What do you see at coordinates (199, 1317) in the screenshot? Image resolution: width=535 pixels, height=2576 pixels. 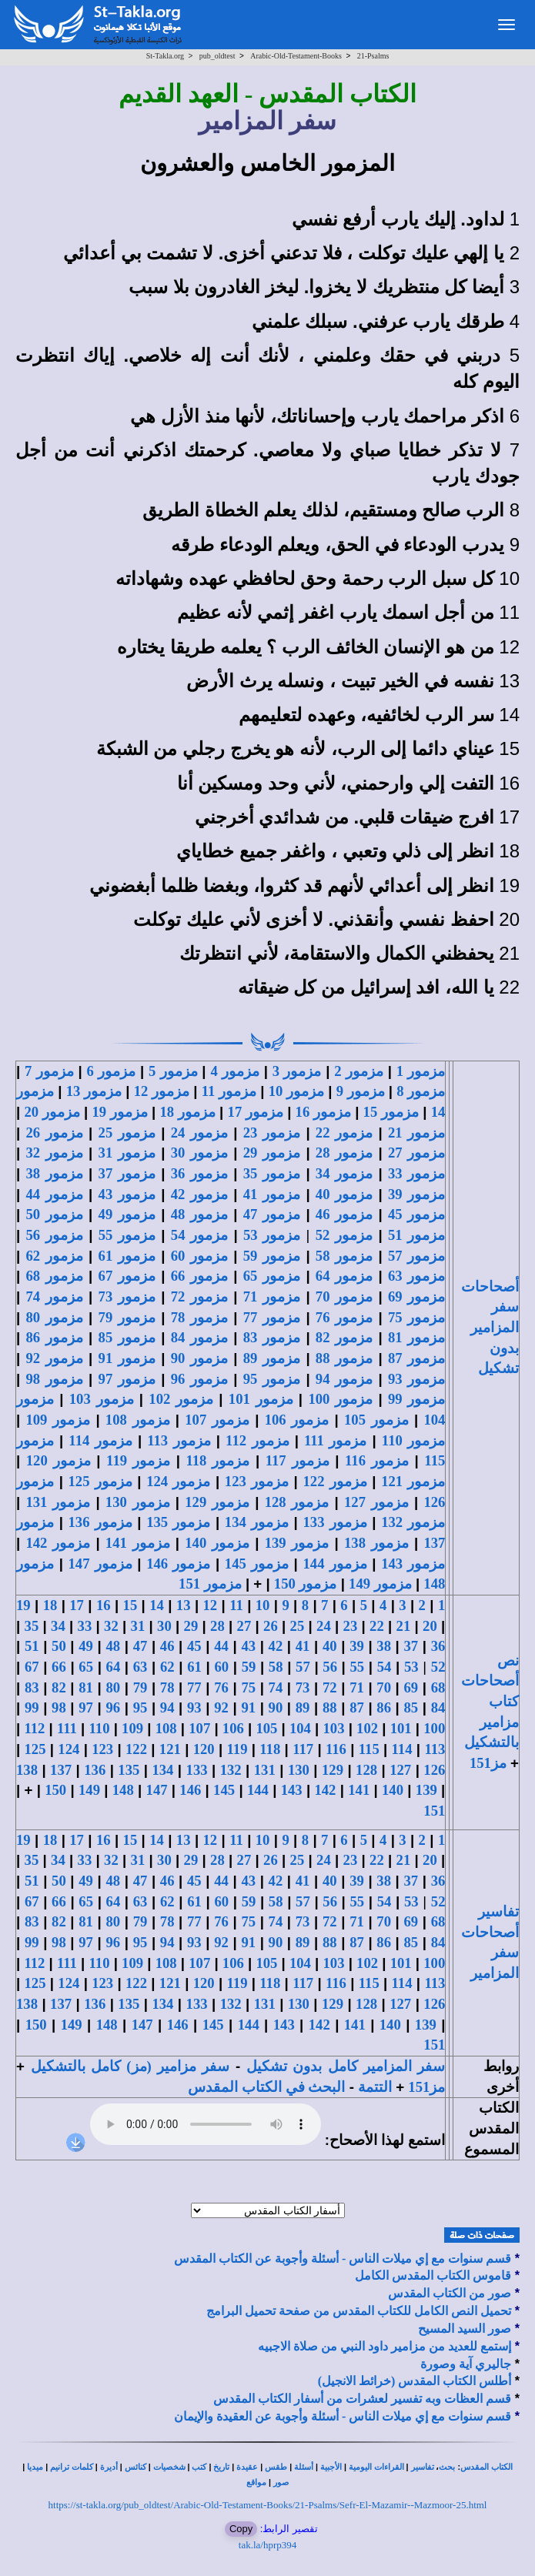 I see `مزمور 78` at bounding box center [199, 1317].